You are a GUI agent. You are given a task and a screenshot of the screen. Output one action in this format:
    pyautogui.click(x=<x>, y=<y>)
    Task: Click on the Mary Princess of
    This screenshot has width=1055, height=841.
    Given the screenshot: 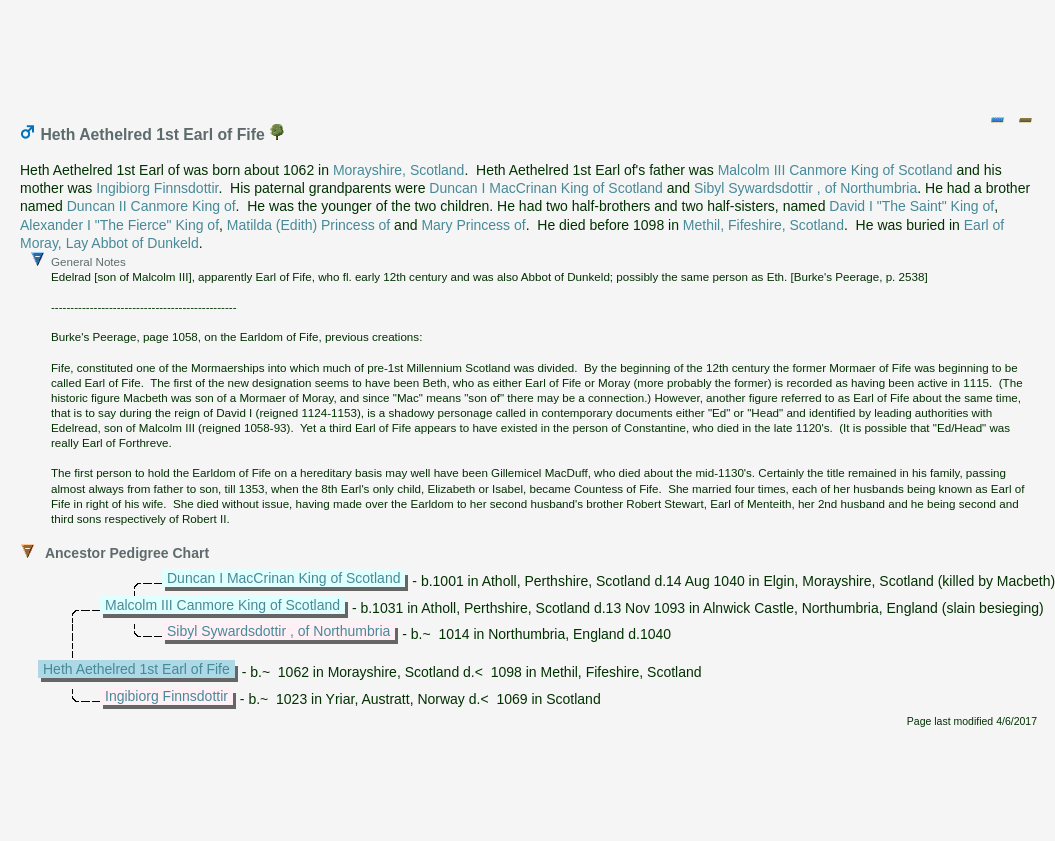 What is the action you would take?
    pyautogui.click(x=473, y=225)
    